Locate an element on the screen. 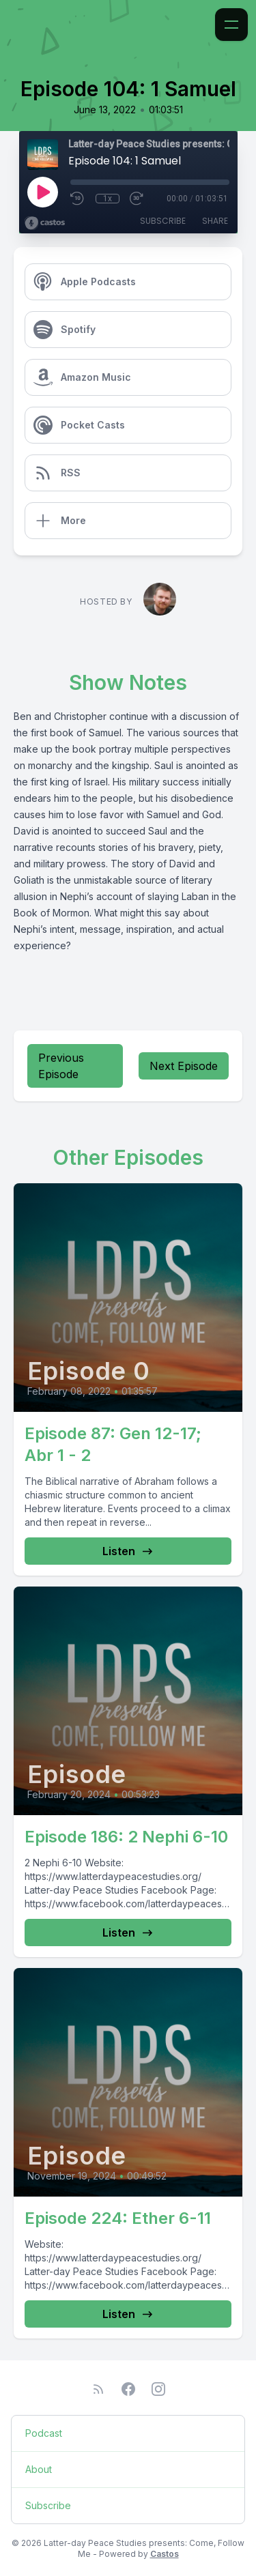 The height and width of the screenshot is (2576, 256). Share is located at coordinates (215, 221).